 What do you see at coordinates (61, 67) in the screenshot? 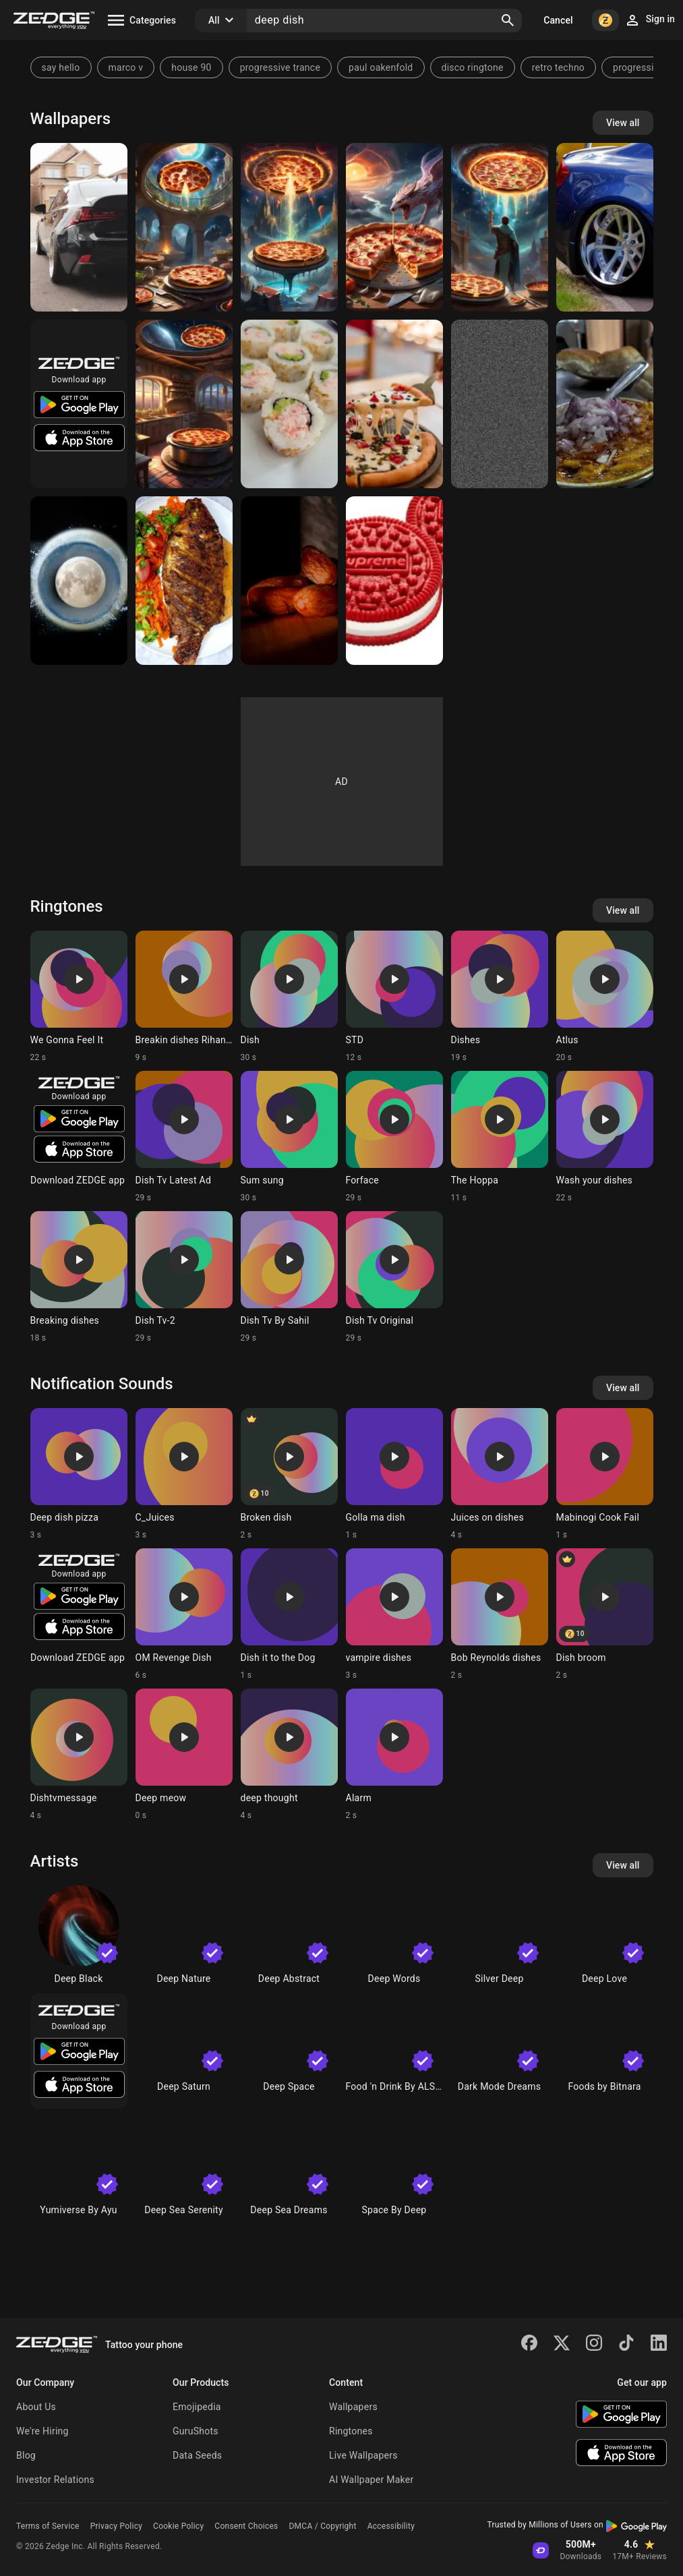
I see `say hello` at bounding box center [61, 67].